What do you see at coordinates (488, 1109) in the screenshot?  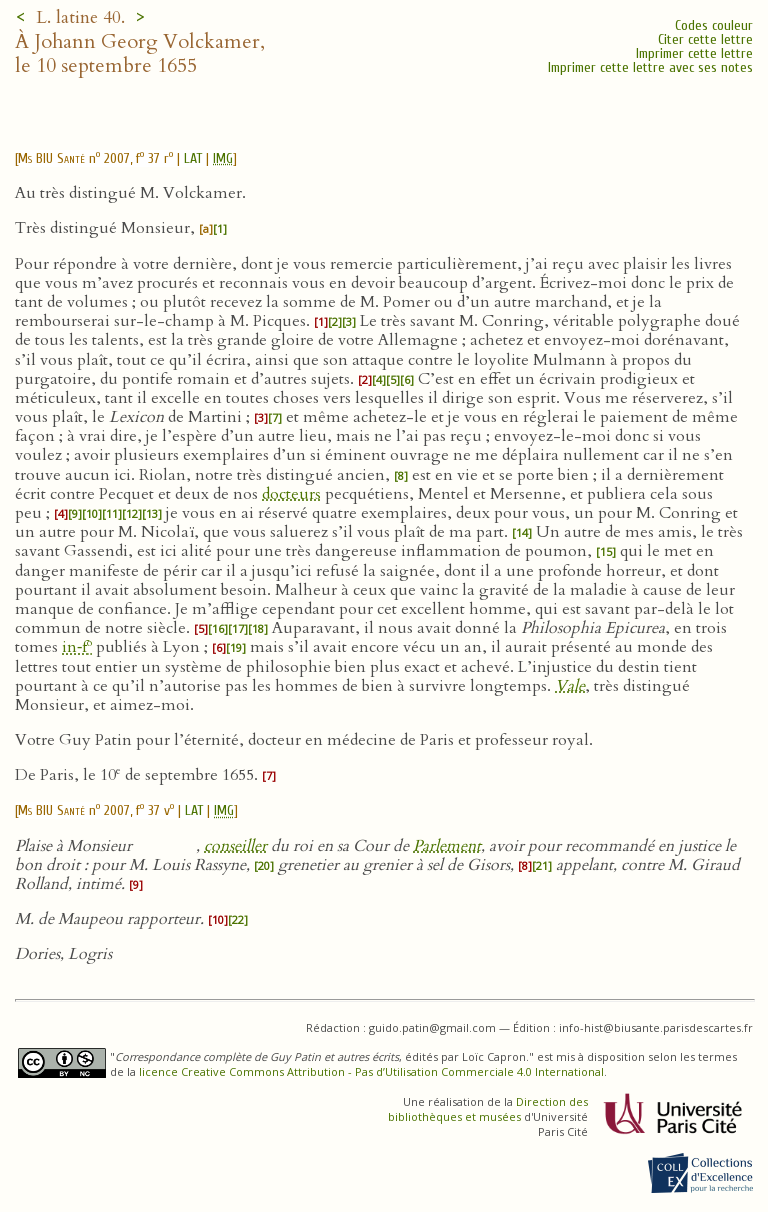 I see `Direction des bibliothèques et musées` at bounding box center [488, 1109].